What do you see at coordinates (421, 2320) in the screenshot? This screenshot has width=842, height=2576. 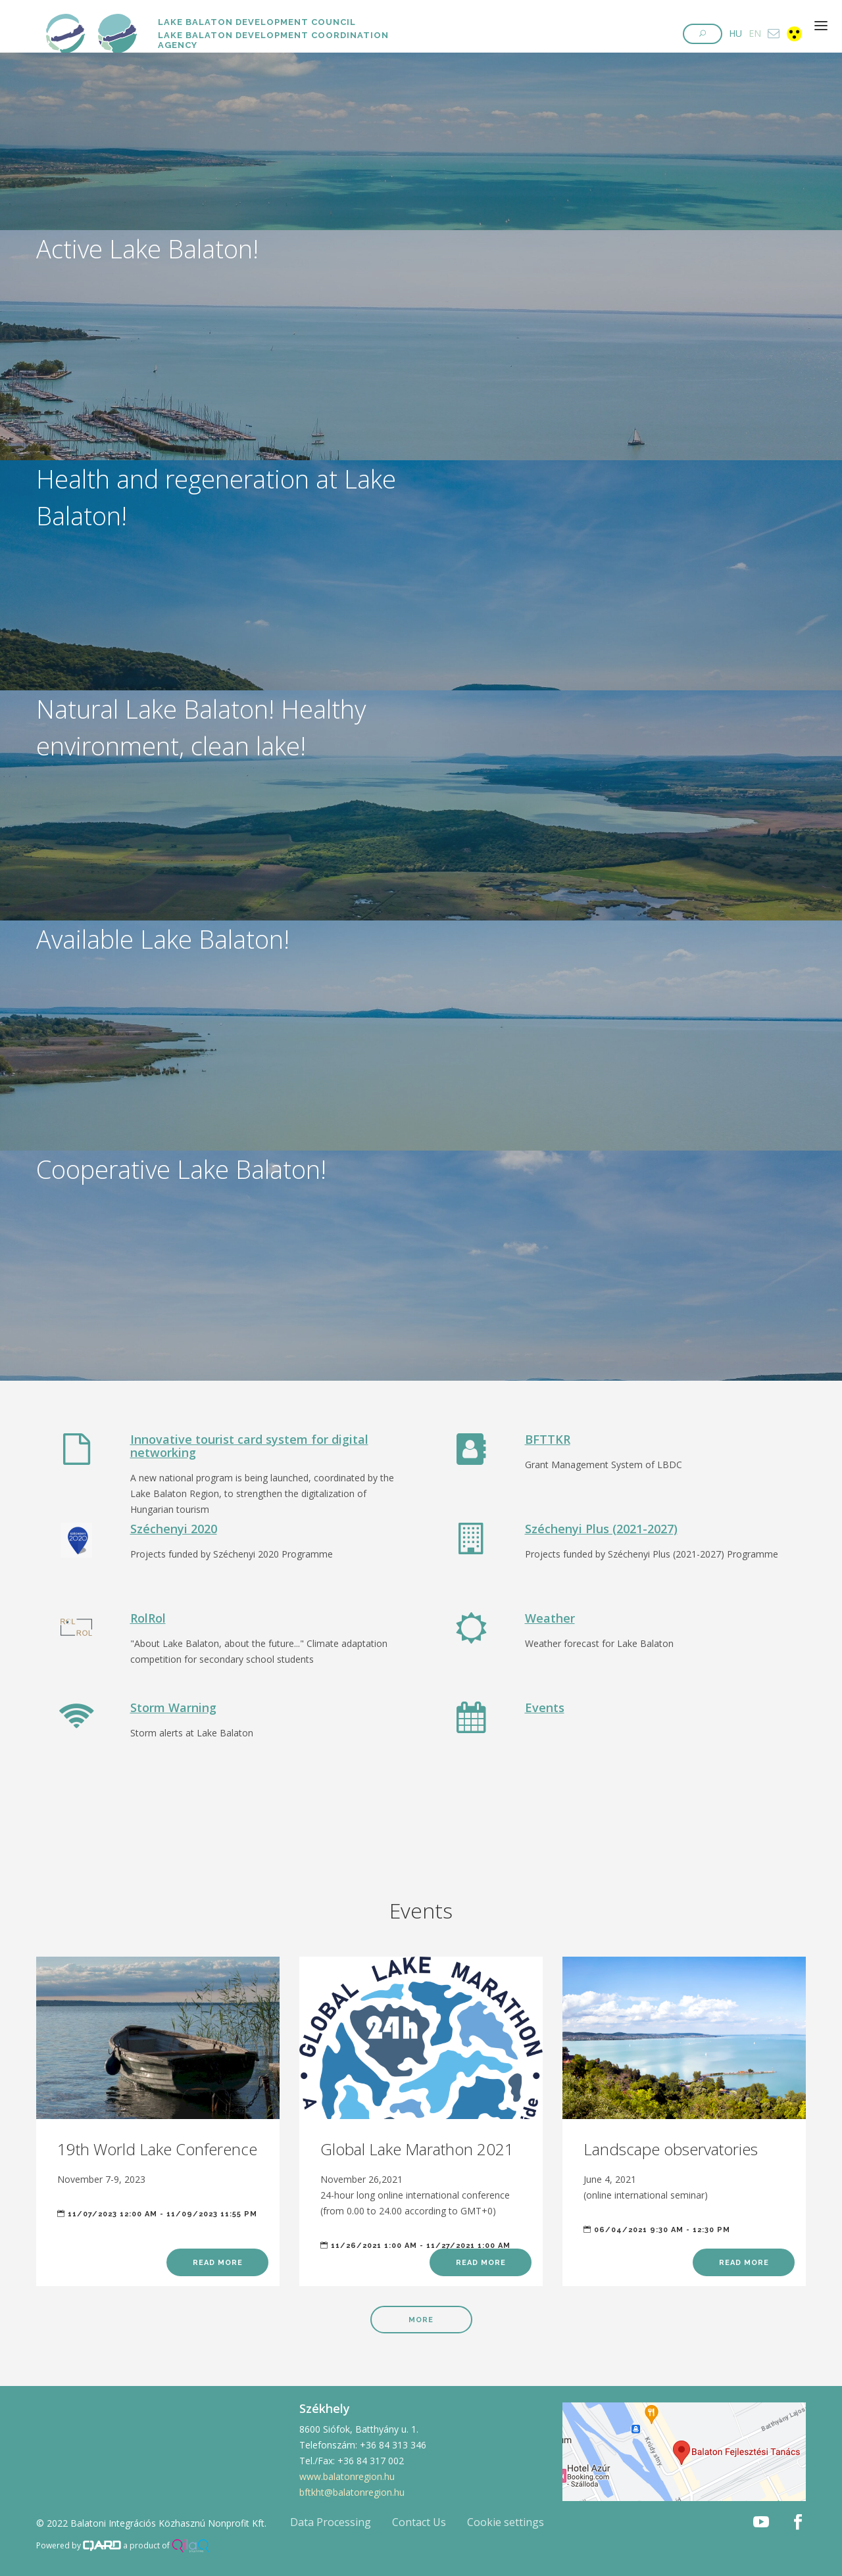 I see `More` at bounding box center [421, 2320].